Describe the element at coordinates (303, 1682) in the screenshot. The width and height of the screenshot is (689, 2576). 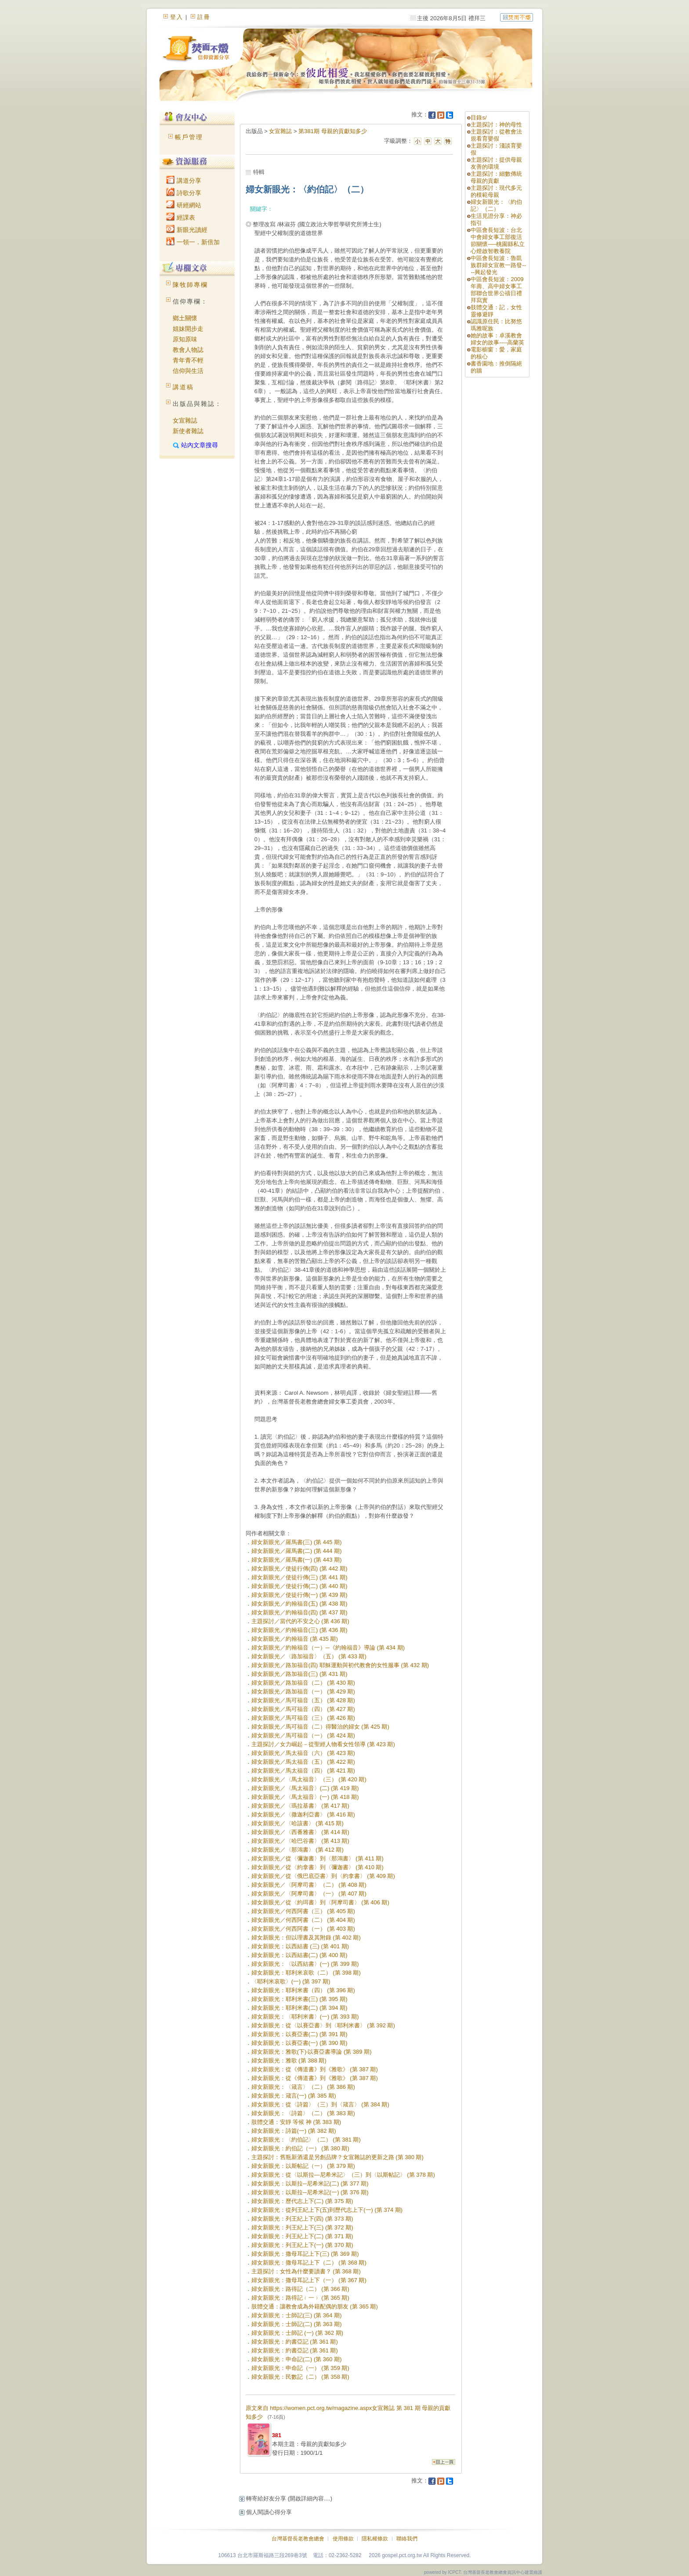
I see `婦女新眼光／路加福音（二） (第 430 期)` at that location.